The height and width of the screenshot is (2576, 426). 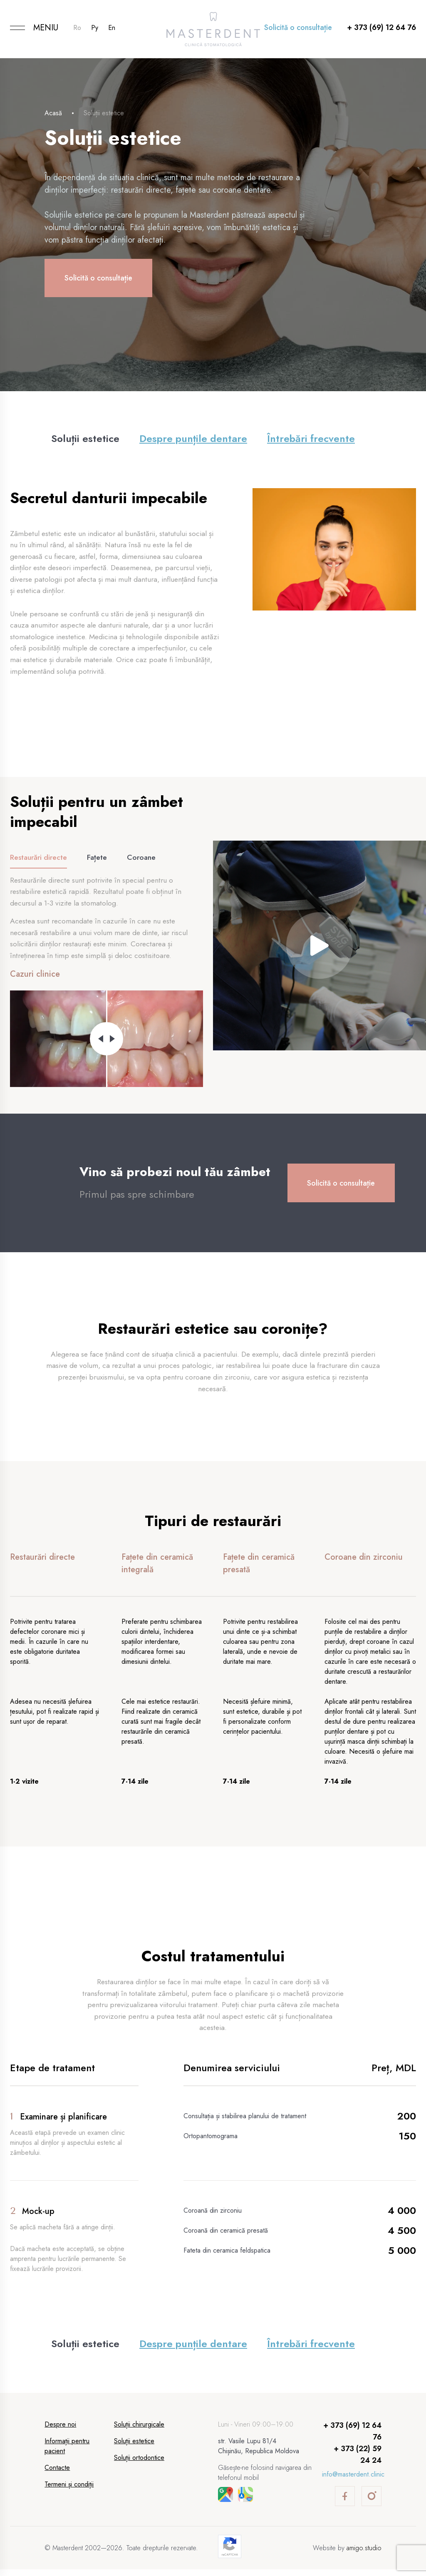 I want to click on Ro, so click(x=77, y=27).